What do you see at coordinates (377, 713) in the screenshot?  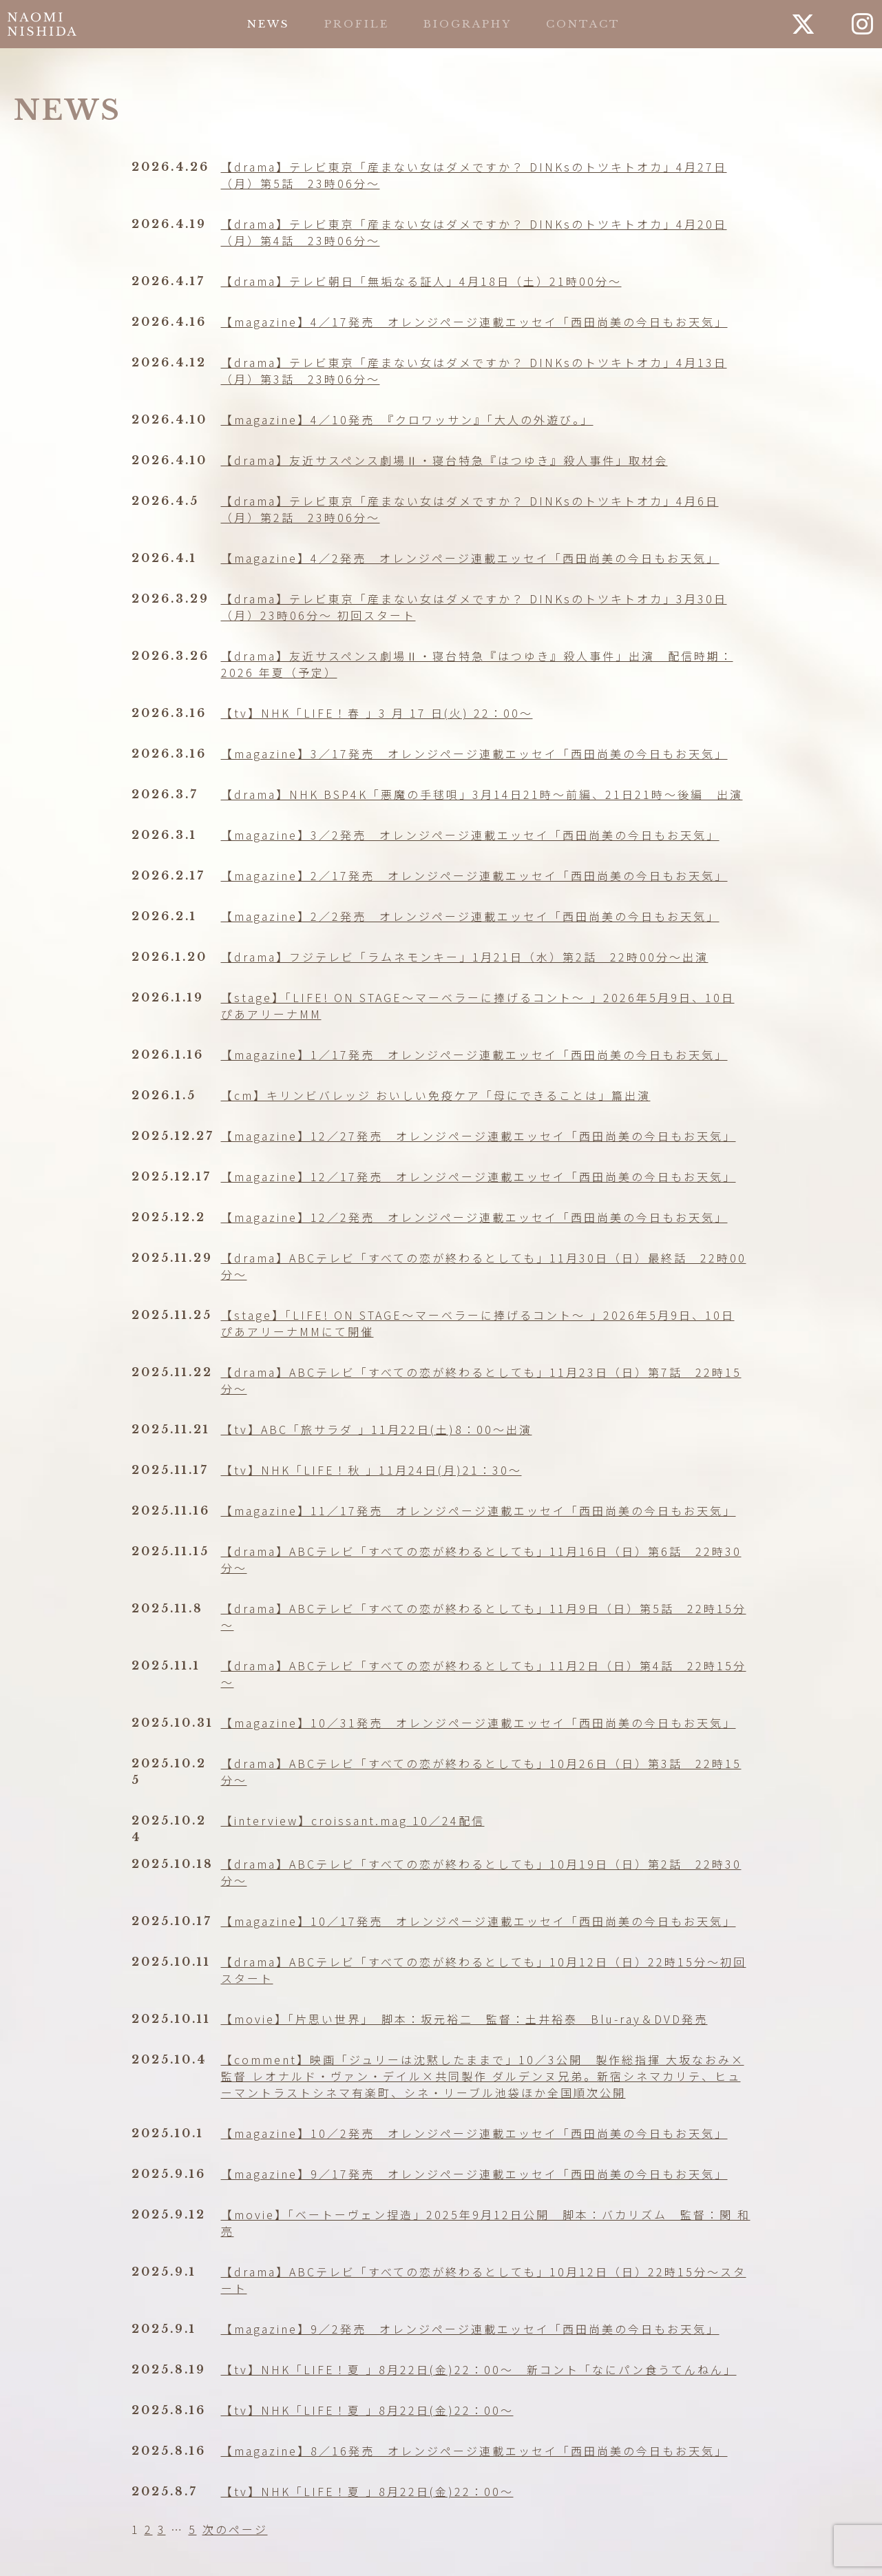 I see `【tv】NHK「LIFE！春 」3 月 17 日(火) 22：00〜` at bounding box center [377, 713].